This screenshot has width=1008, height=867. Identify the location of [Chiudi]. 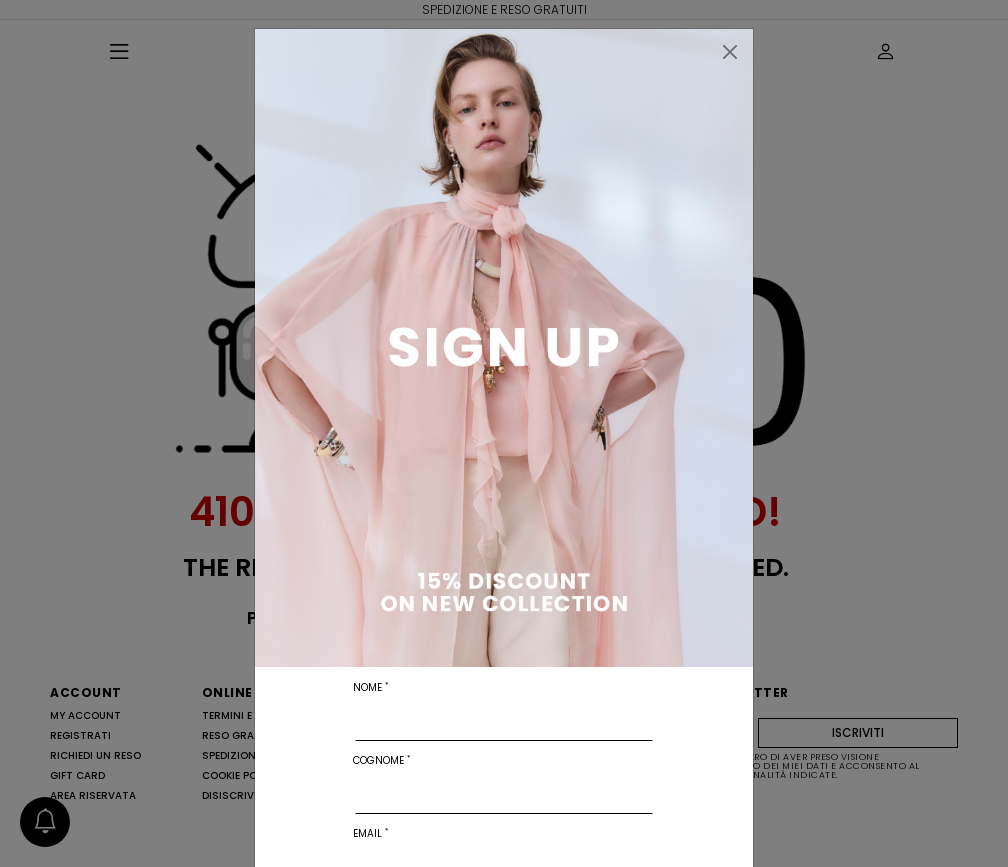
(730, 52).